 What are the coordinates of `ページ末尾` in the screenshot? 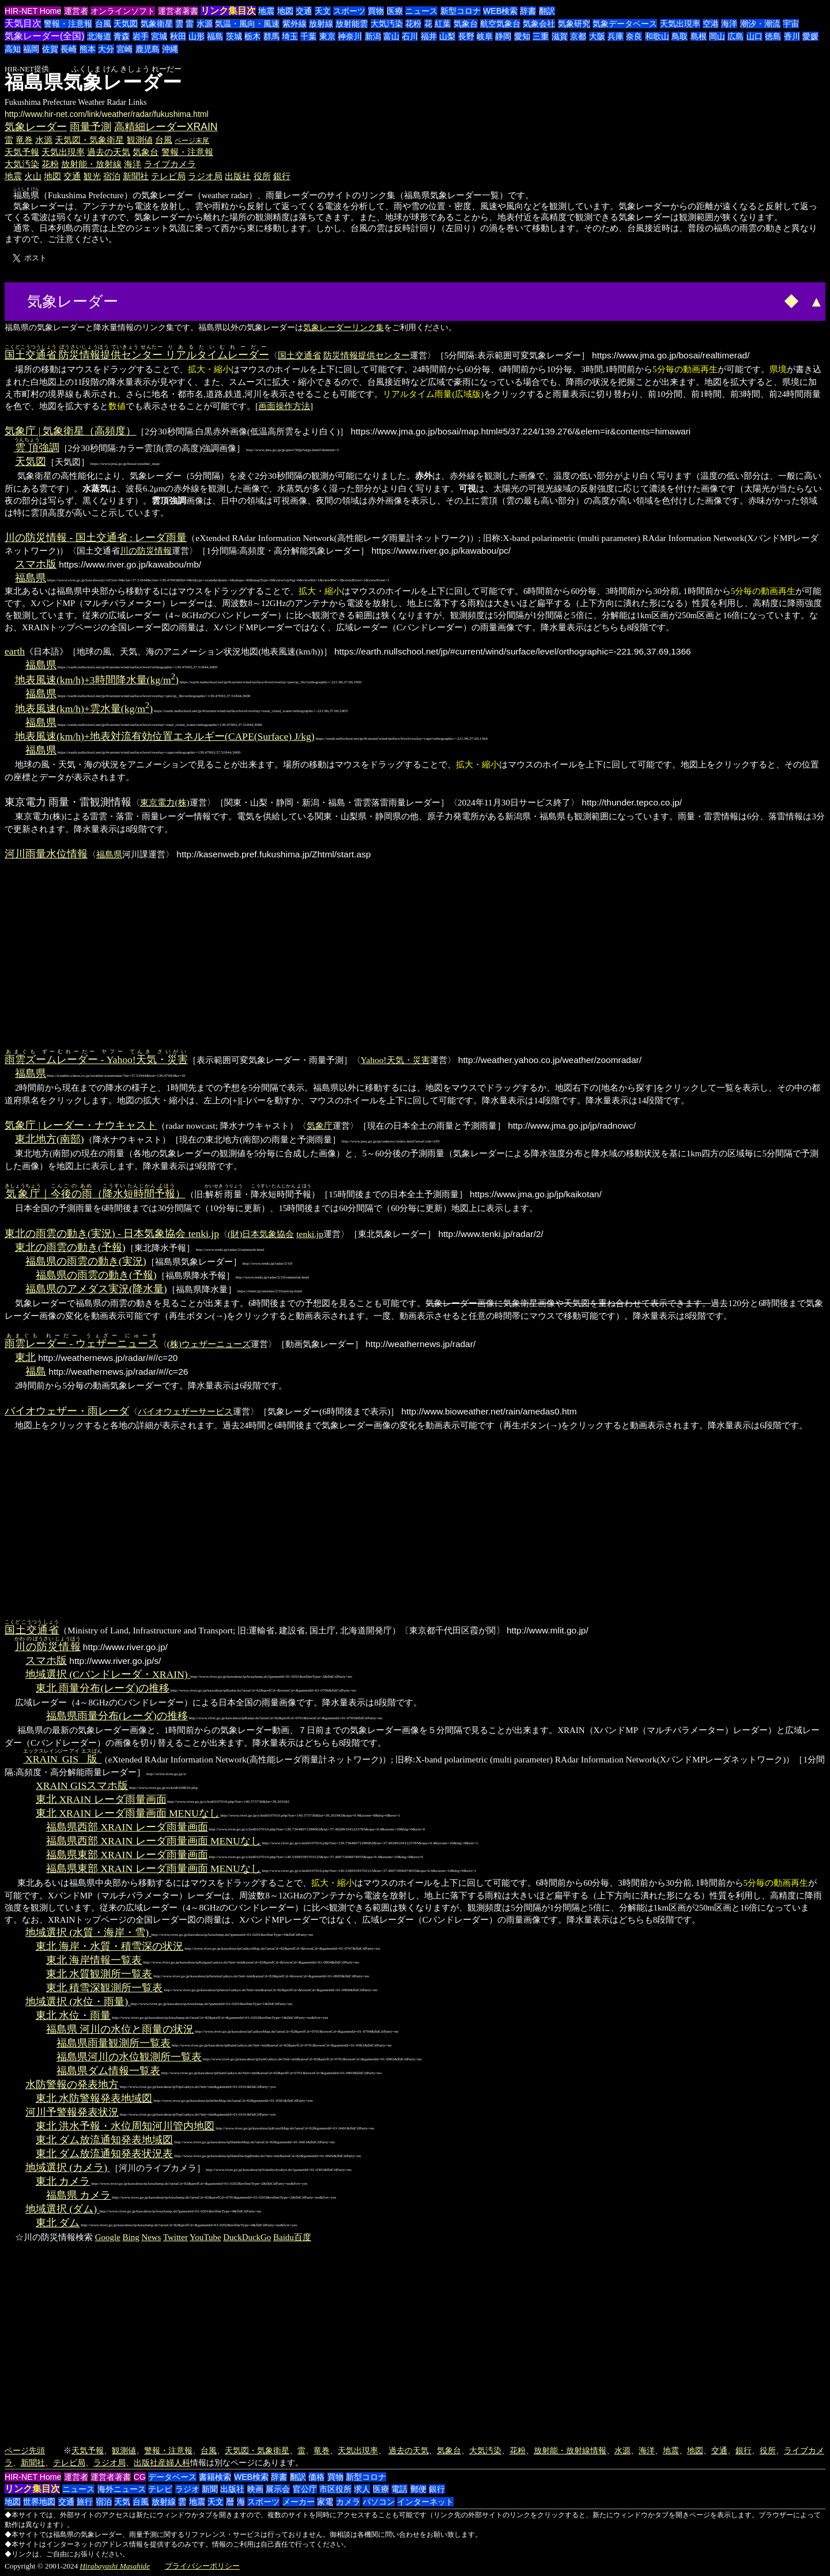 It's located at (192, 141).